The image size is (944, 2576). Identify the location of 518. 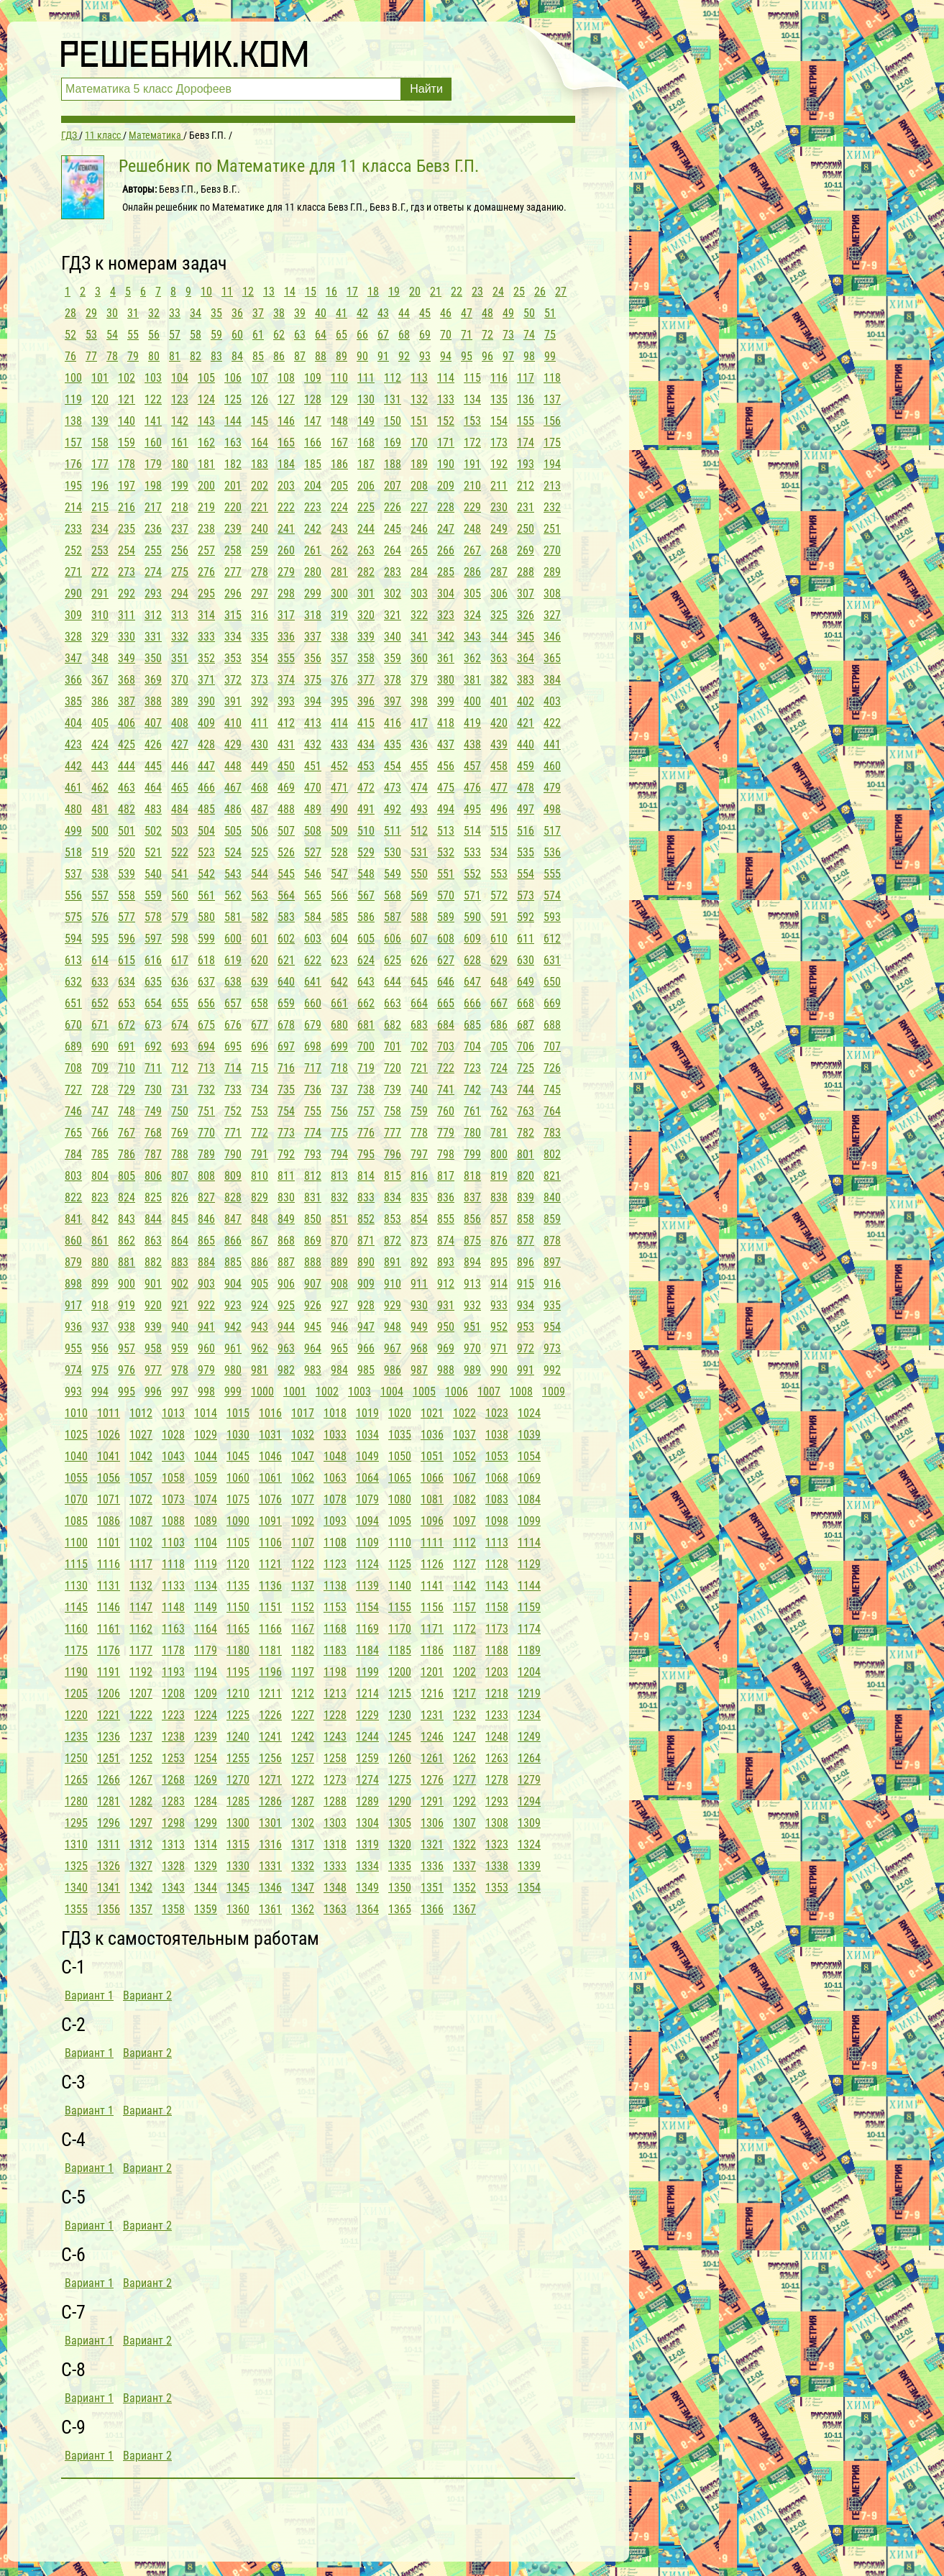
(73, 852).